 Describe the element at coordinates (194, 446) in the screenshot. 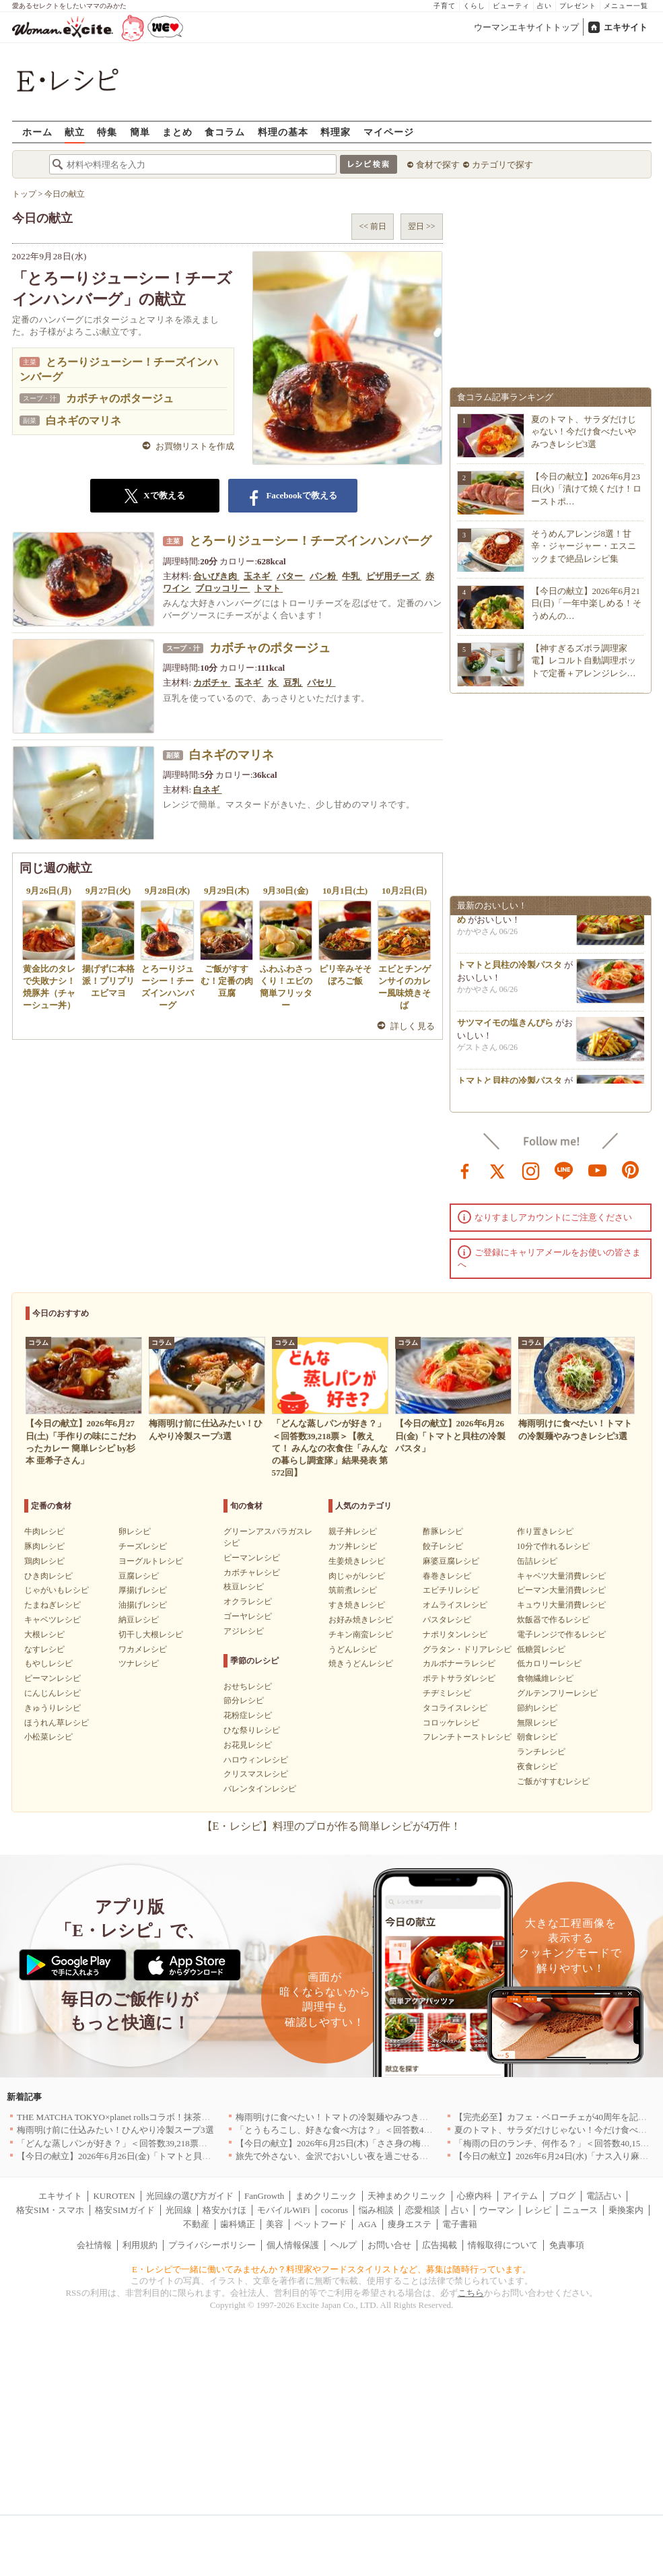

I see `お買物リストを作成` at that location.